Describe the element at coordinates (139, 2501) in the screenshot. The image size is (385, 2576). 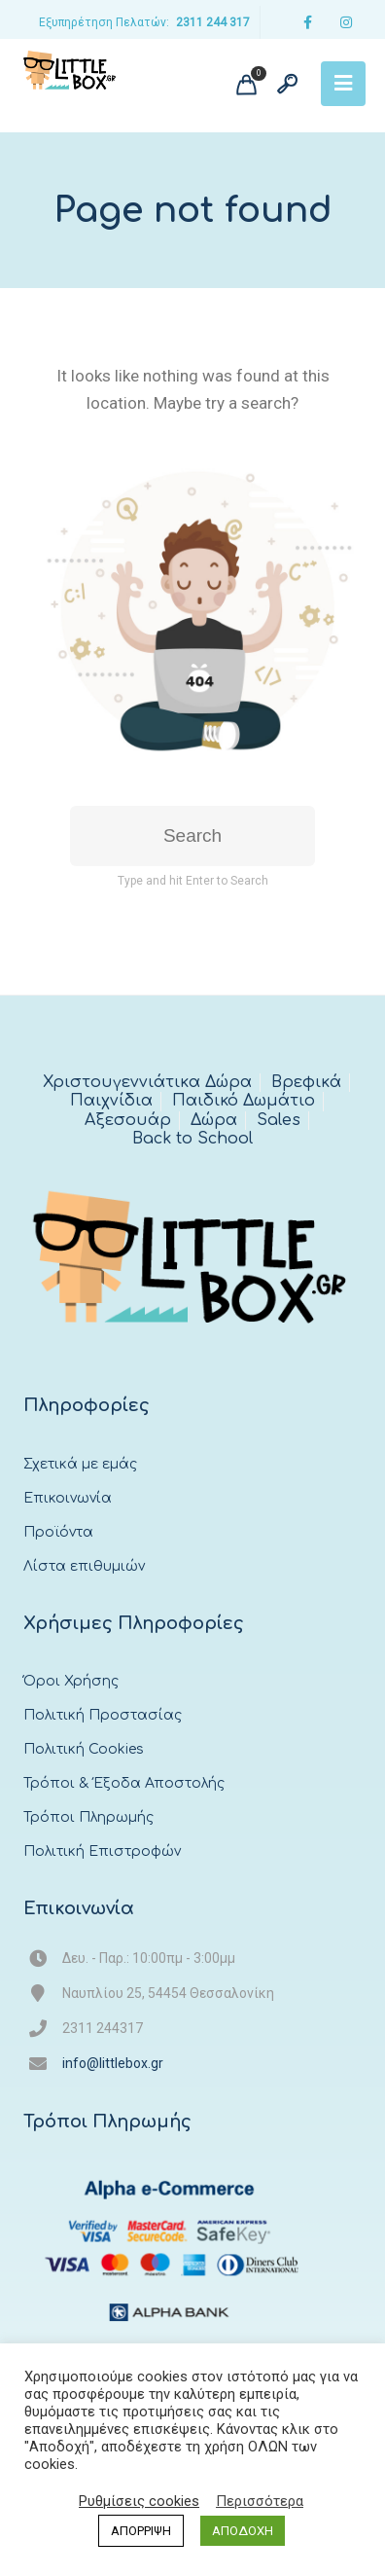
I see `Ρυθμίσεις cookies [button]` at that location.